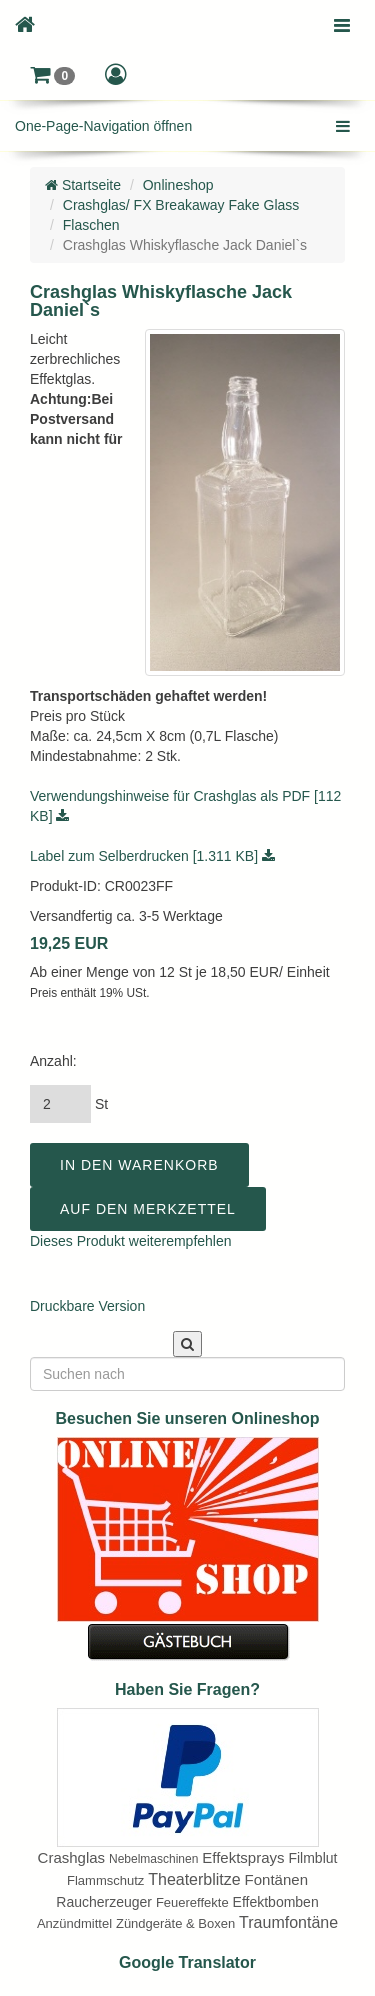 Image resolution: width=375 pixels, height=1996 pixels. Describe the element at coordinates (83, 185) in the screenshot. I see `Startseite` at that location.